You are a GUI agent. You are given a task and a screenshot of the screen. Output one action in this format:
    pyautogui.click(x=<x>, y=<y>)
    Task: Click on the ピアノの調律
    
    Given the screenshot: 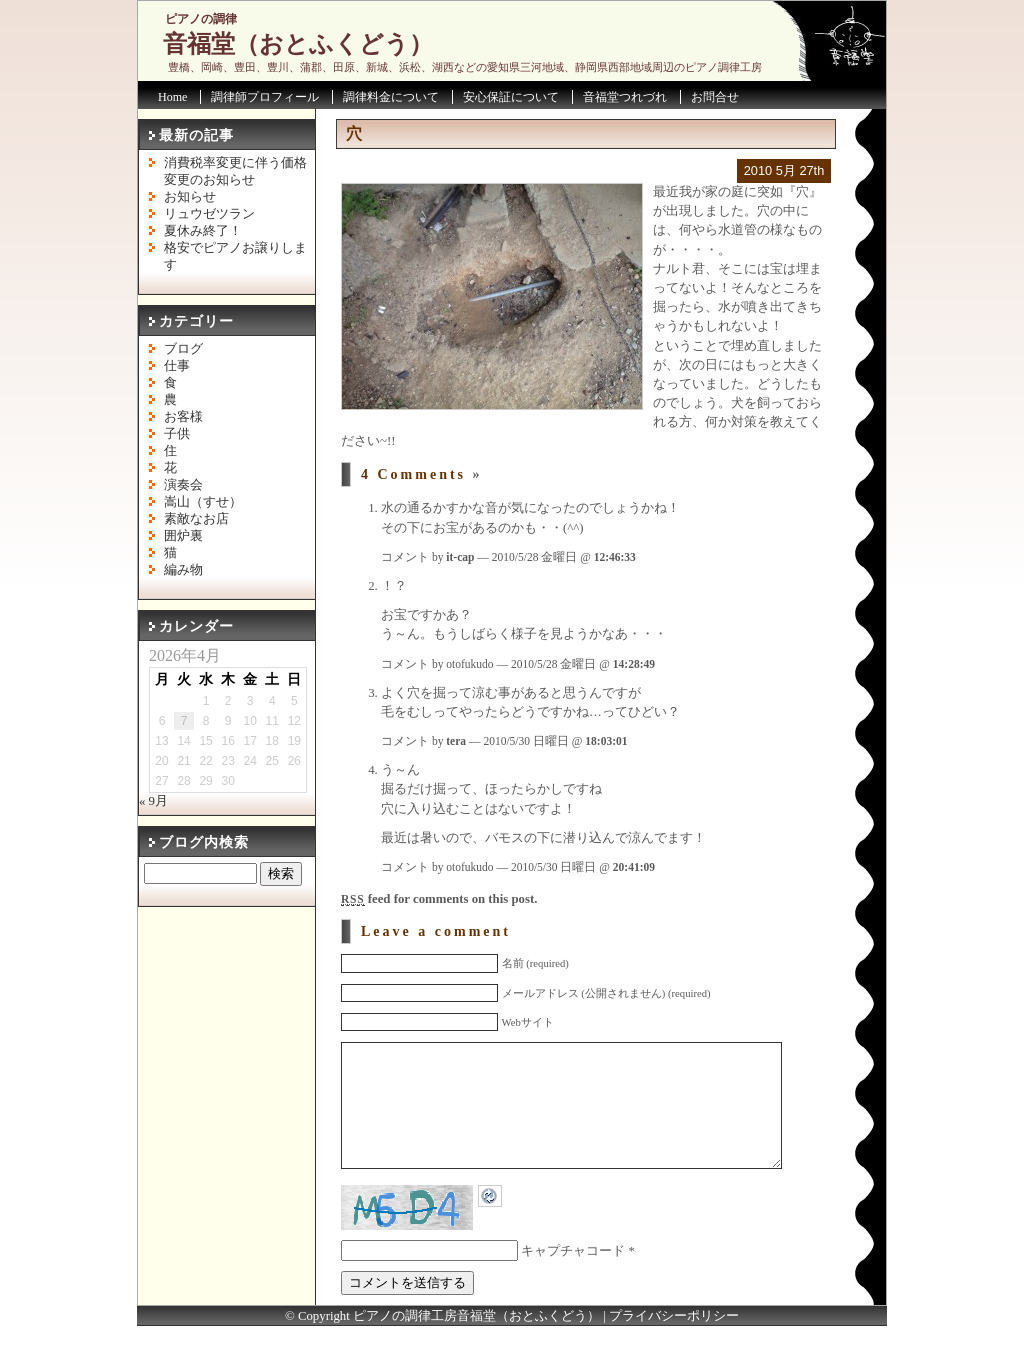 What is the action you would take?
    pyautogui.click(x=201, y=19)
    